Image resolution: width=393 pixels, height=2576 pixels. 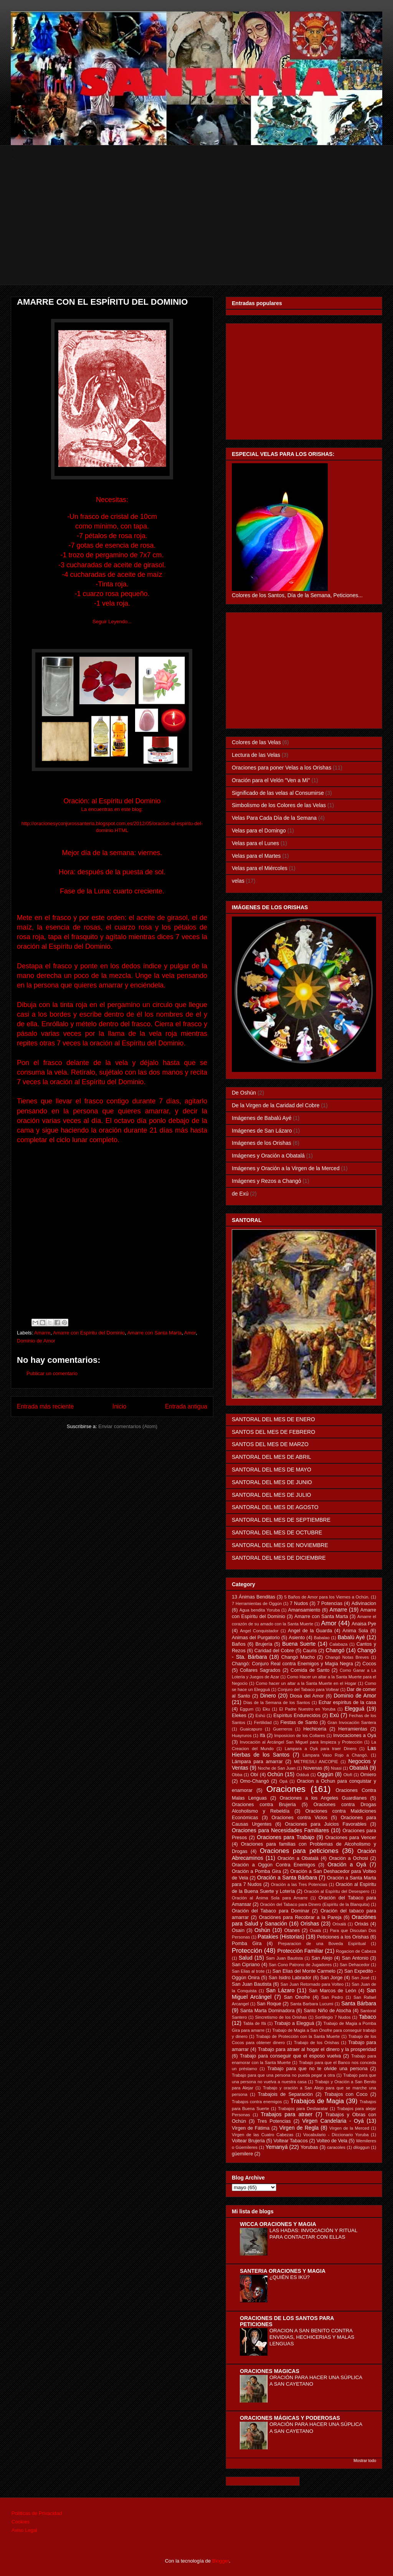 What do you see at coordinates (332, 1997) in the screenshot?
I see `San Pedro` at bounding box center [332, 1997].